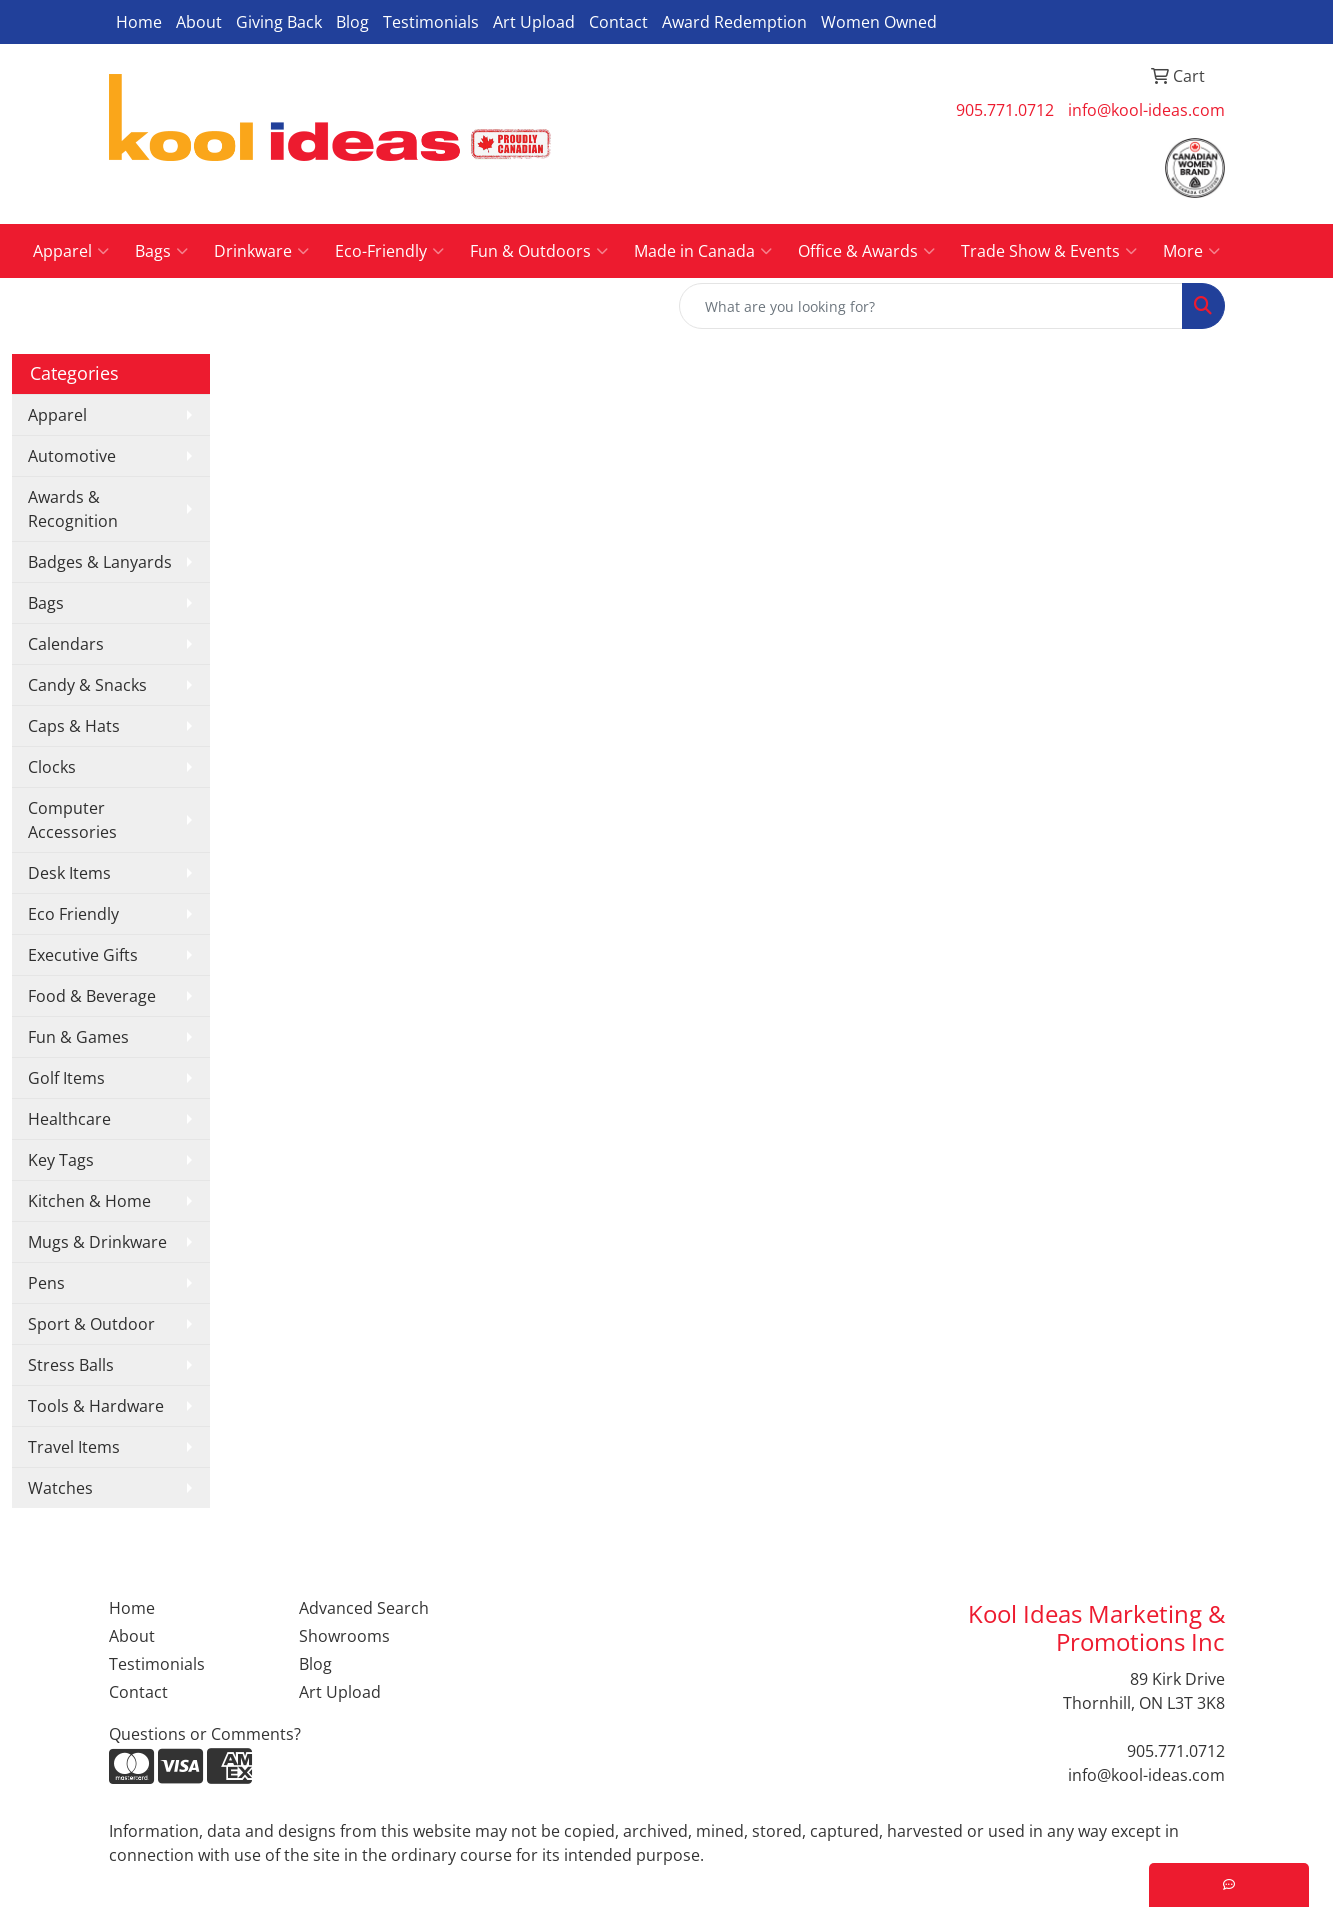 The width and height of the screenshot is (1333, 1907). Describe the element at coordinates (78, 1037) in the screenshot. I see `Fun & Games` at that location.